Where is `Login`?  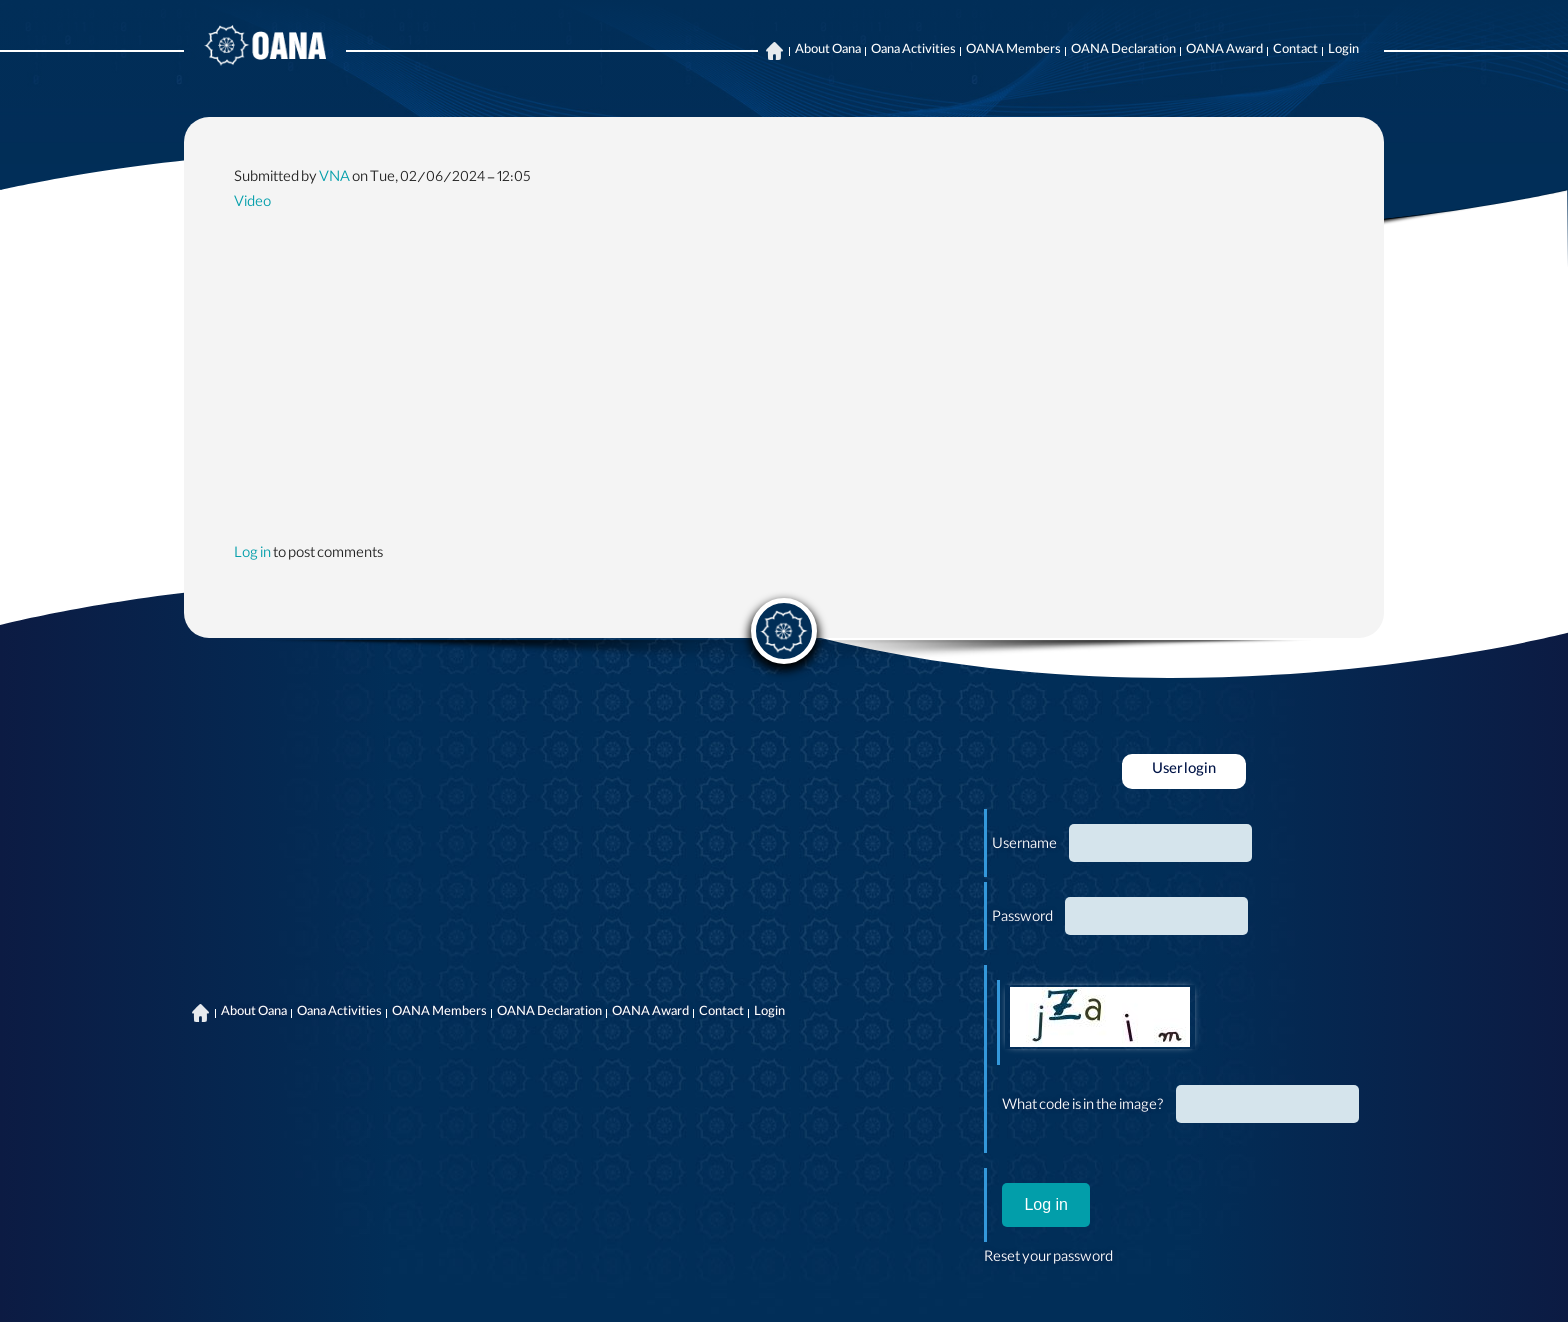 Login is located at coordinates (1343, 51).